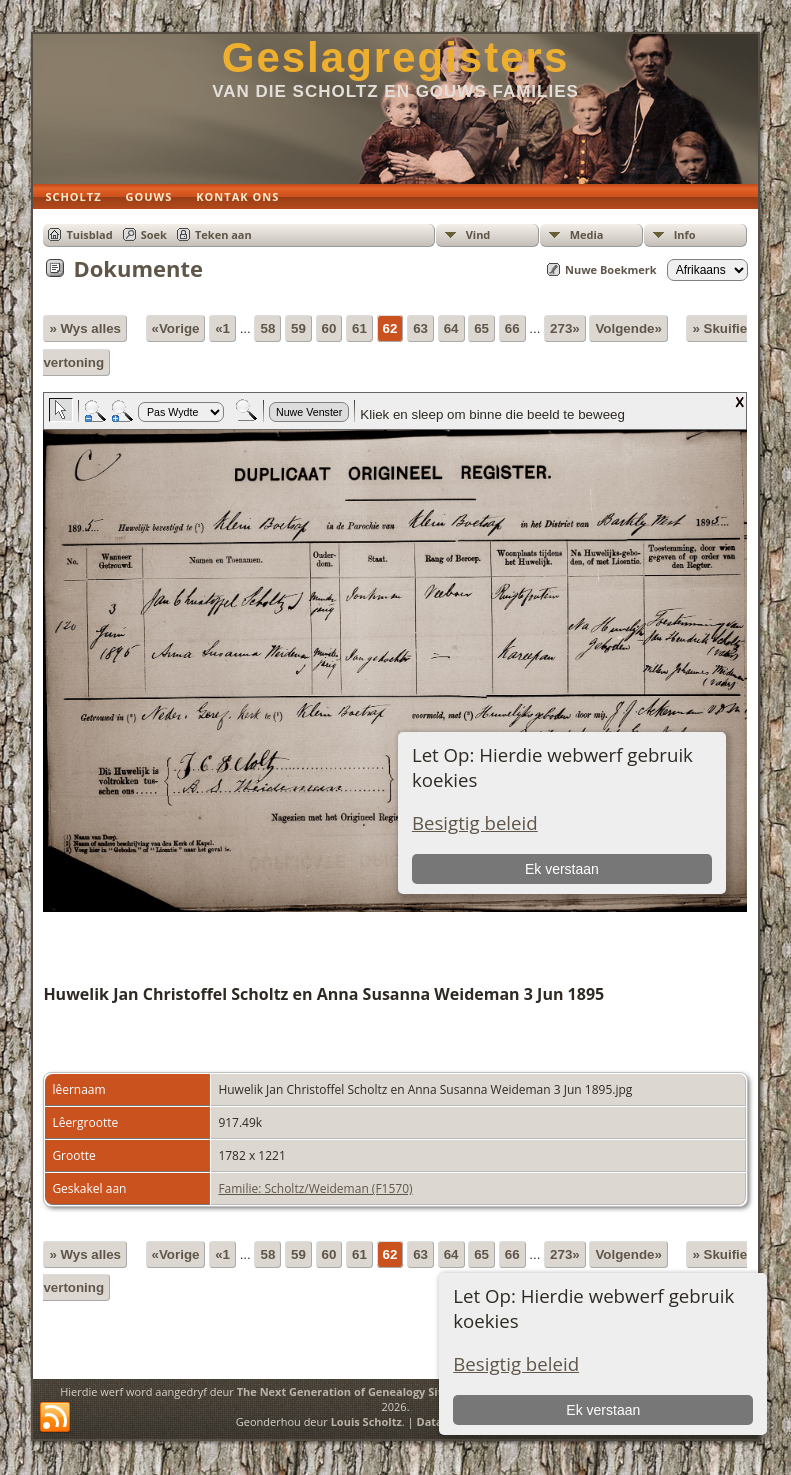 Image resolution: width=791 pixels, height=1475 pixels. Describe the element at coordinates (396, 57) in the screenshot. I see `Geslagregisters` at that location.